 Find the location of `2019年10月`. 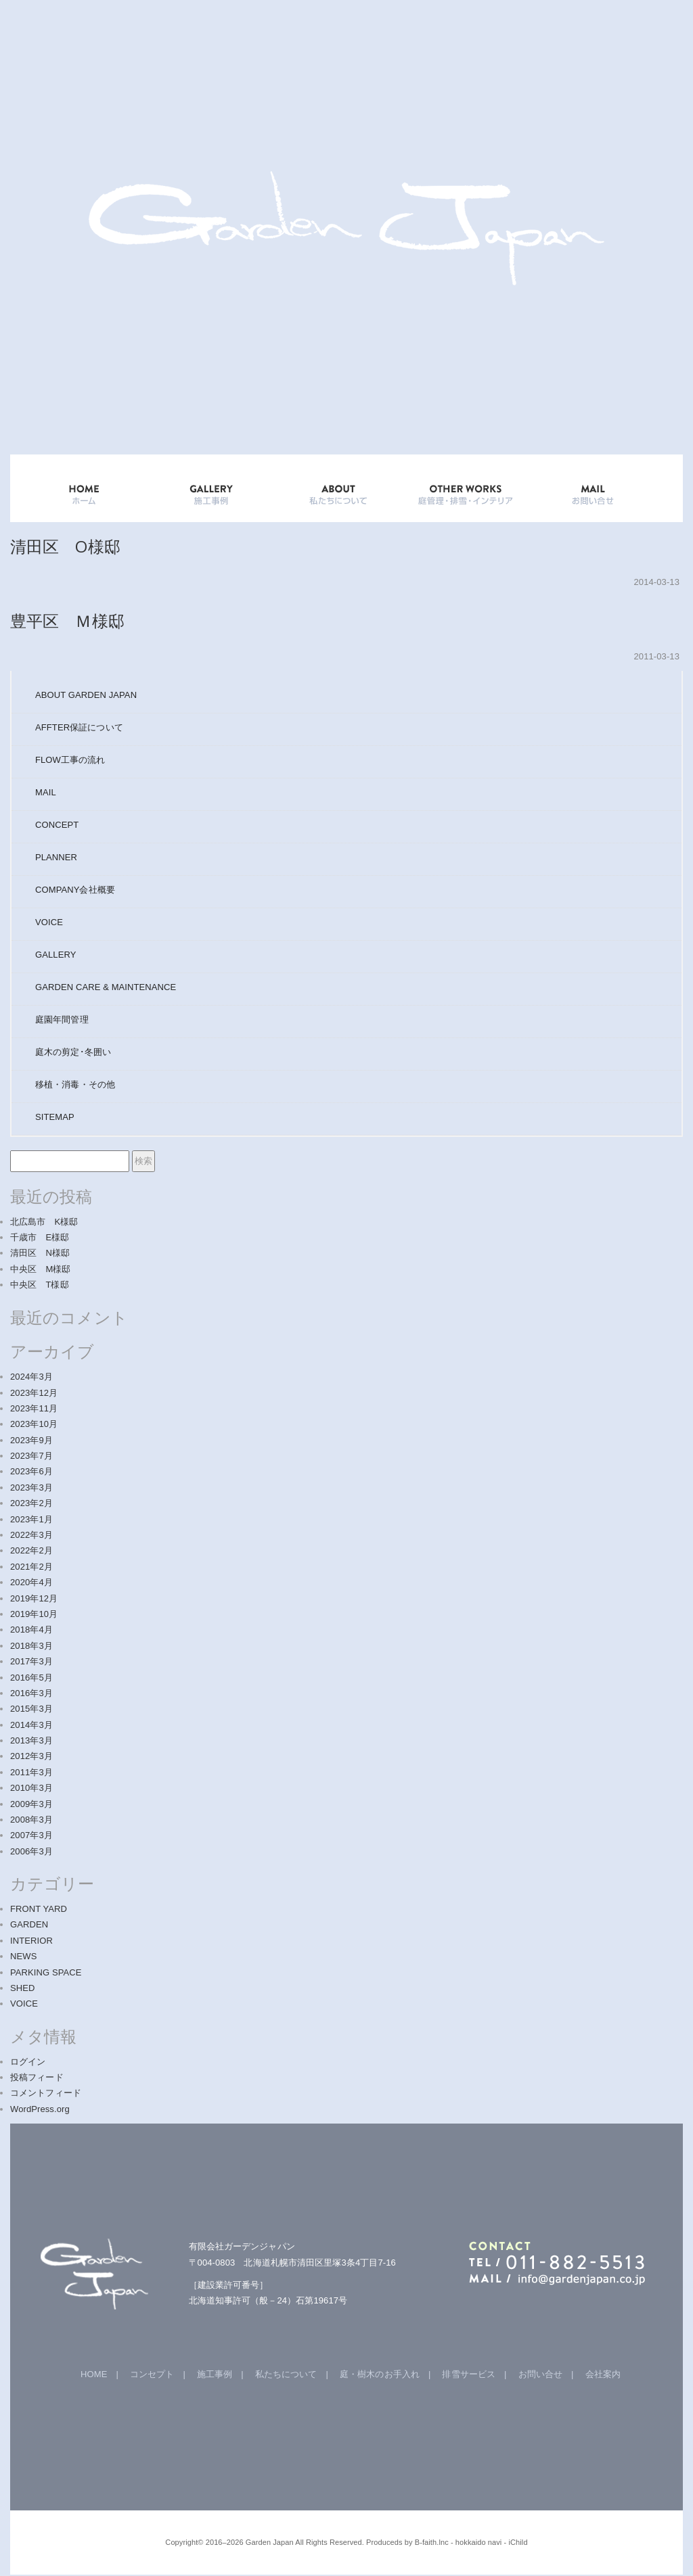

2019年10月 is located at coordinates (34, 1614).